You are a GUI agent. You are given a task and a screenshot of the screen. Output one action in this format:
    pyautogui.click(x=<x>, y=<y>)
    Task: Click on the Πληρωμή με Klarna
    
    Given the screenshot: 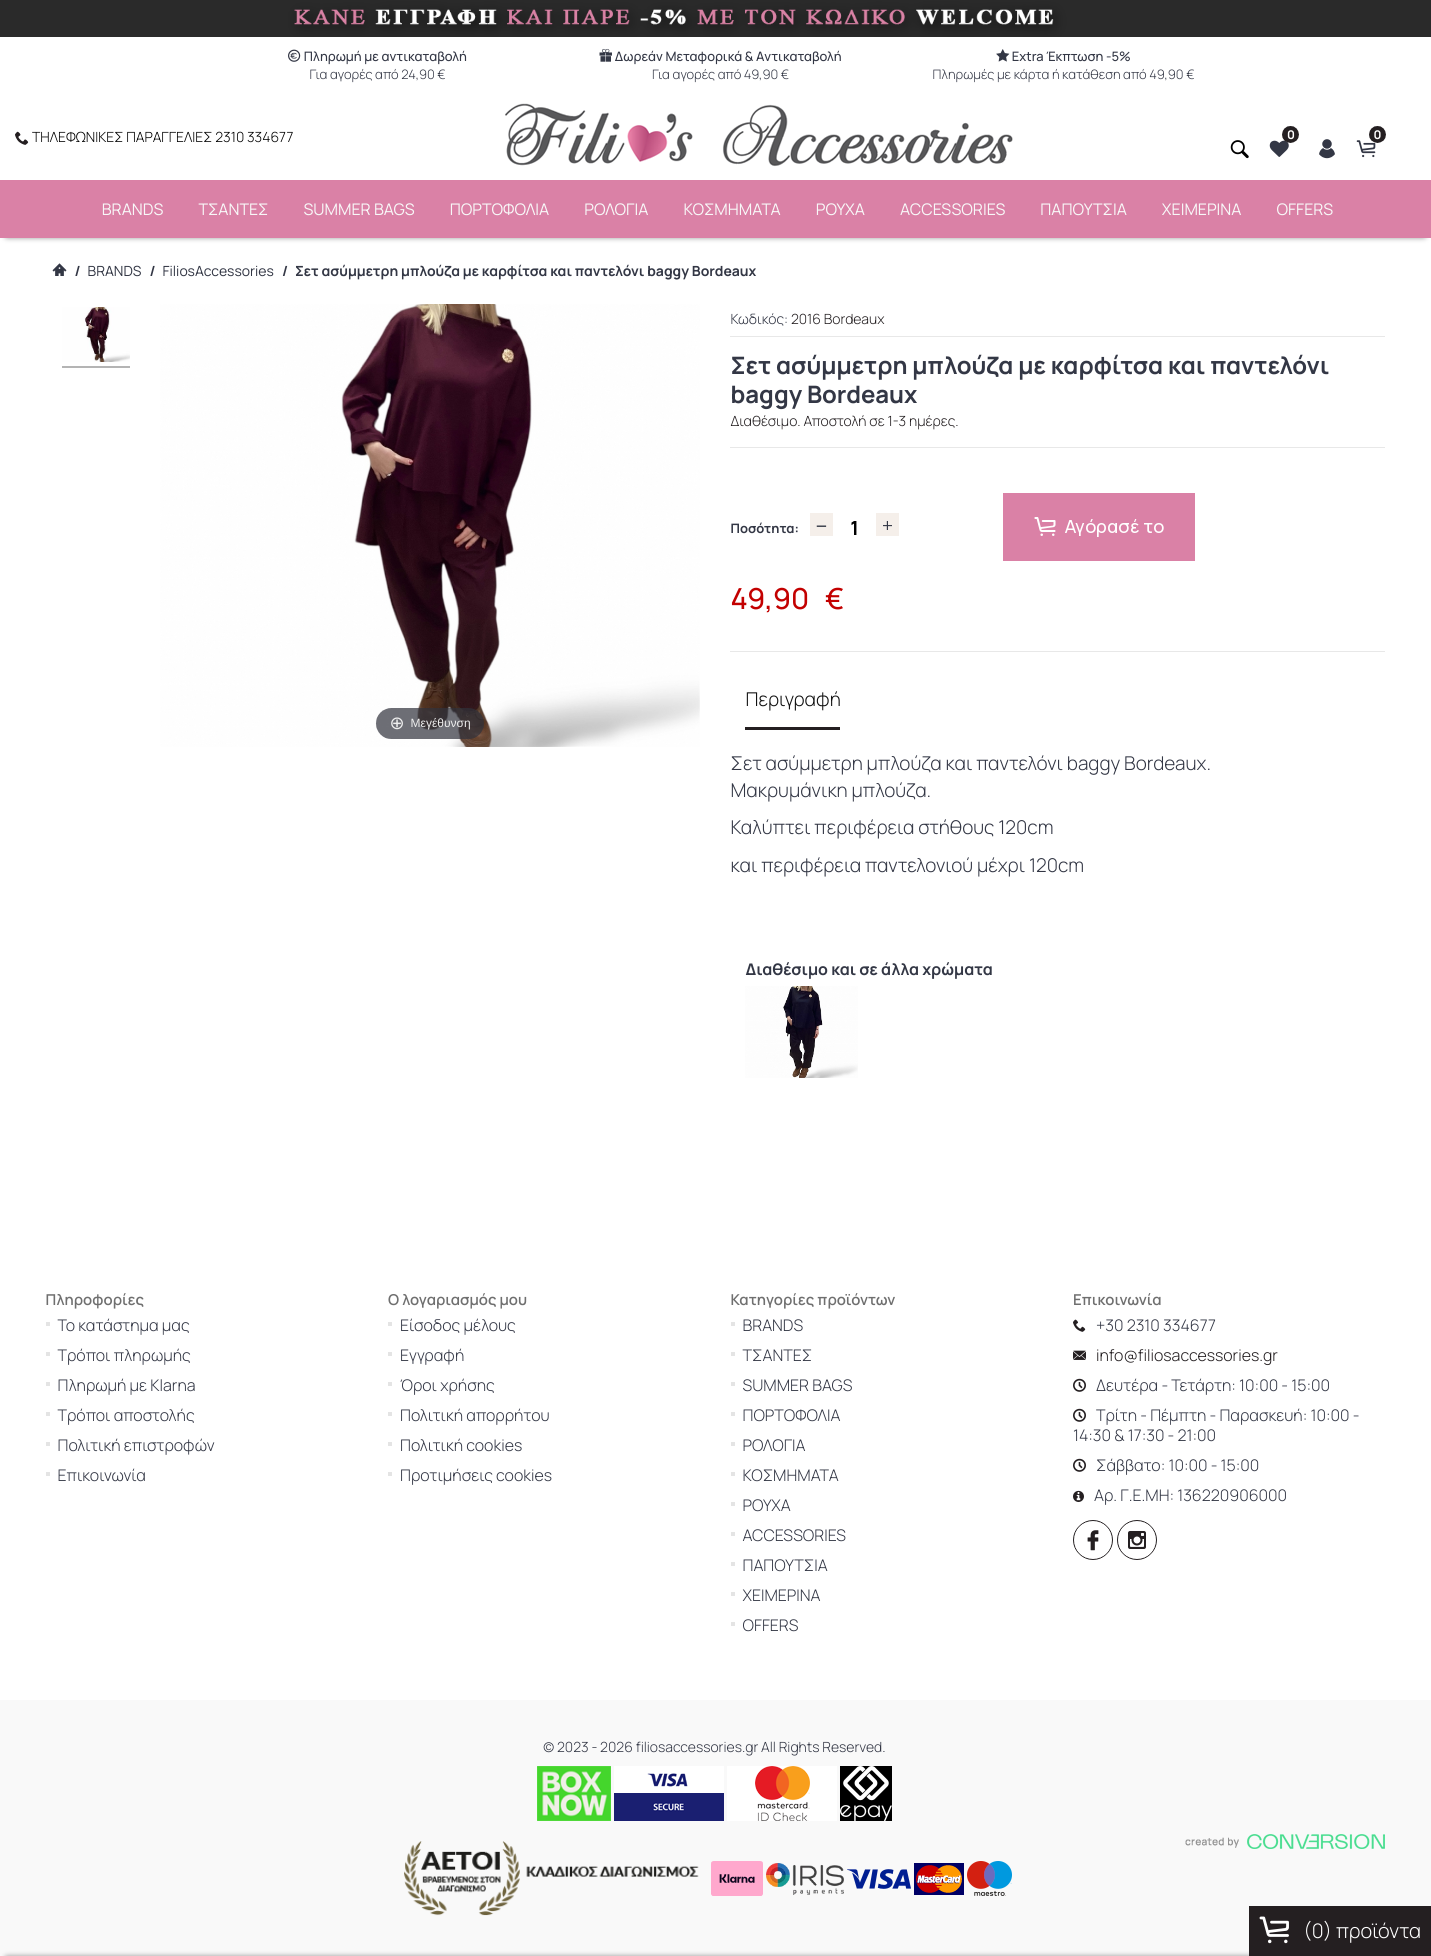 What is the action you would take?
    pyautogui.click(x=162, y=1365)
    